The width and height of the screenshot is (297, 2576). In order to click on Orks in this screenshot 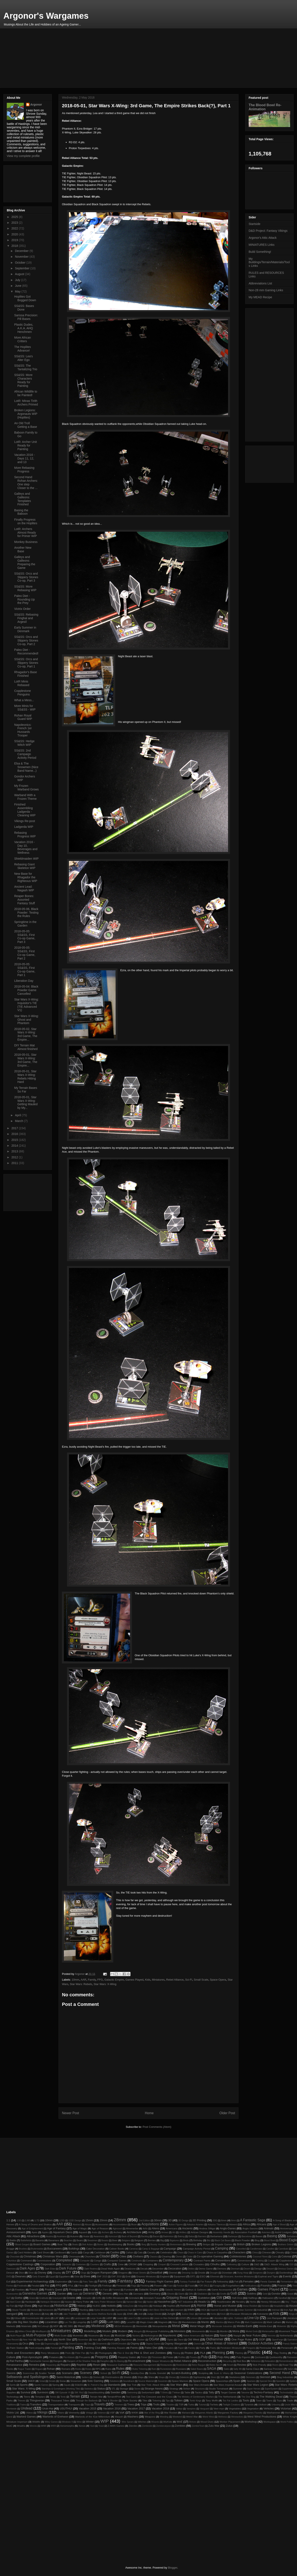, I will do `click(89, 2344)`.